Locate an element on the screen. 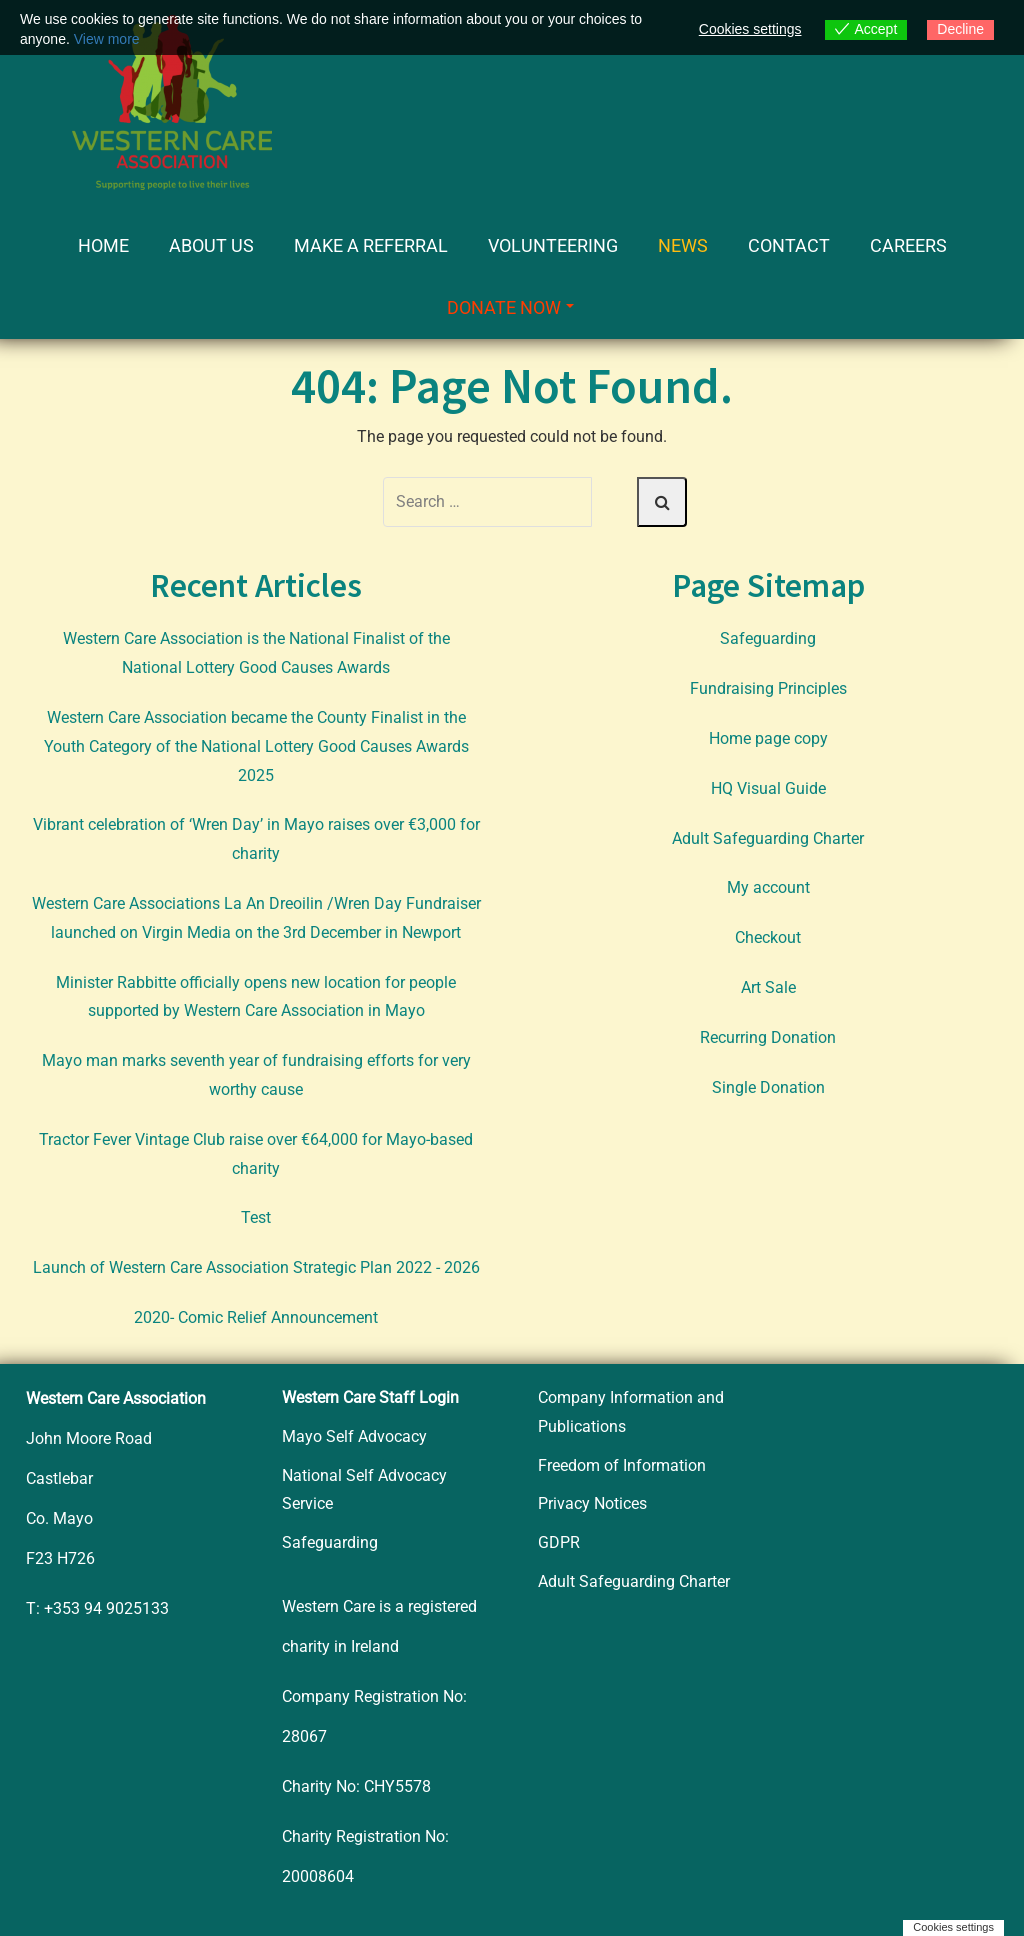 The height and width of the screenshot is (1936, 1024). News is located at coordinates (683, 245).